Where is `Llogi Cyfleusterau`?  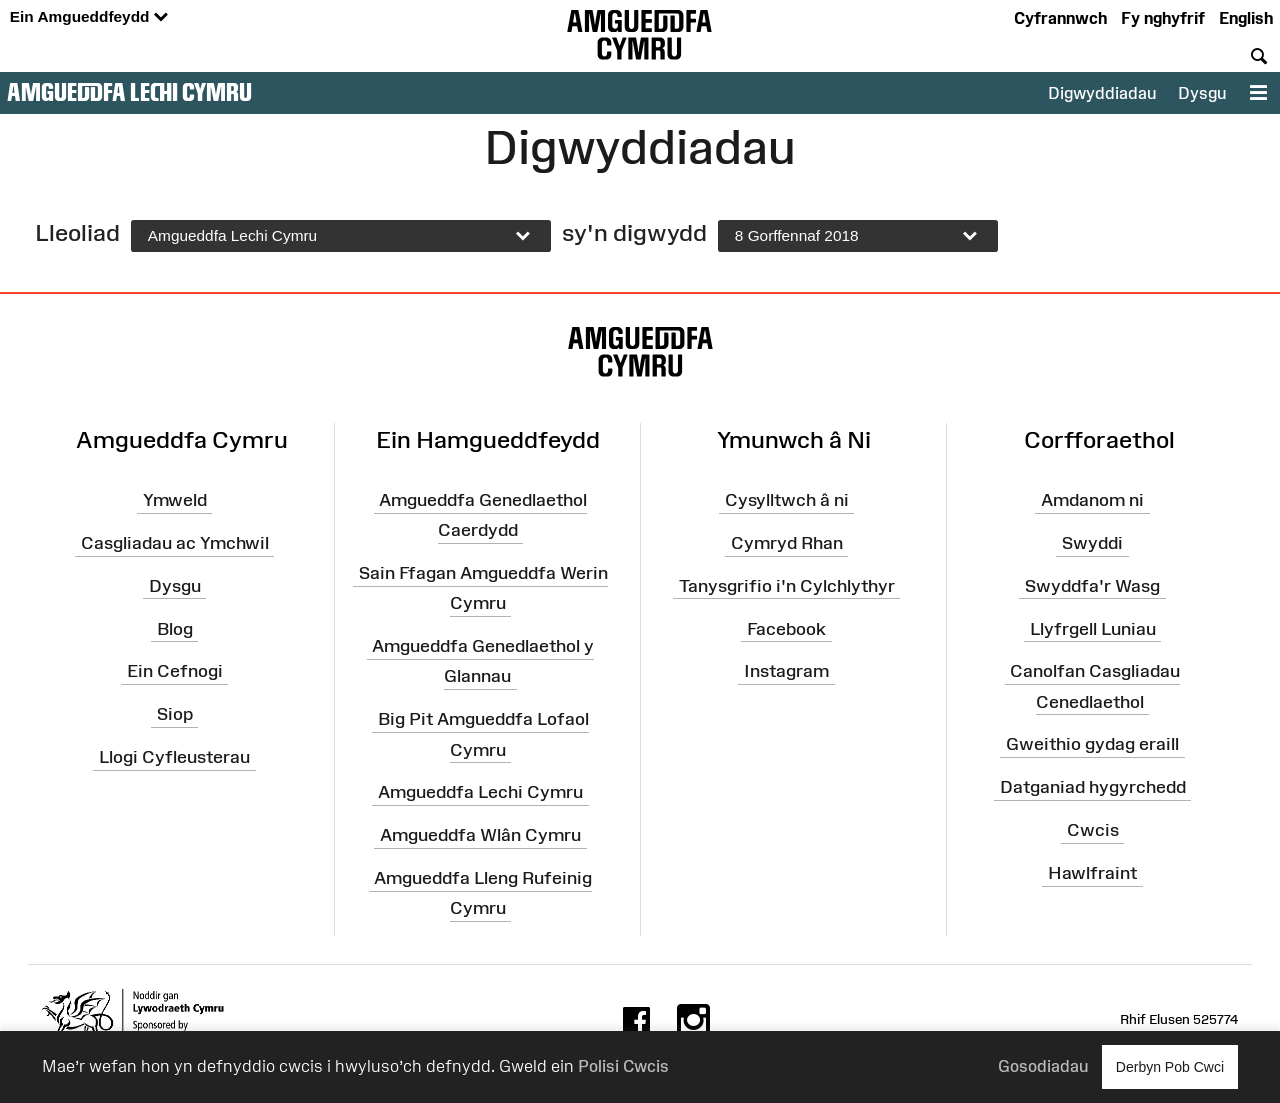
Llogi Cyfleusterau is located at coordinates (174, 757).